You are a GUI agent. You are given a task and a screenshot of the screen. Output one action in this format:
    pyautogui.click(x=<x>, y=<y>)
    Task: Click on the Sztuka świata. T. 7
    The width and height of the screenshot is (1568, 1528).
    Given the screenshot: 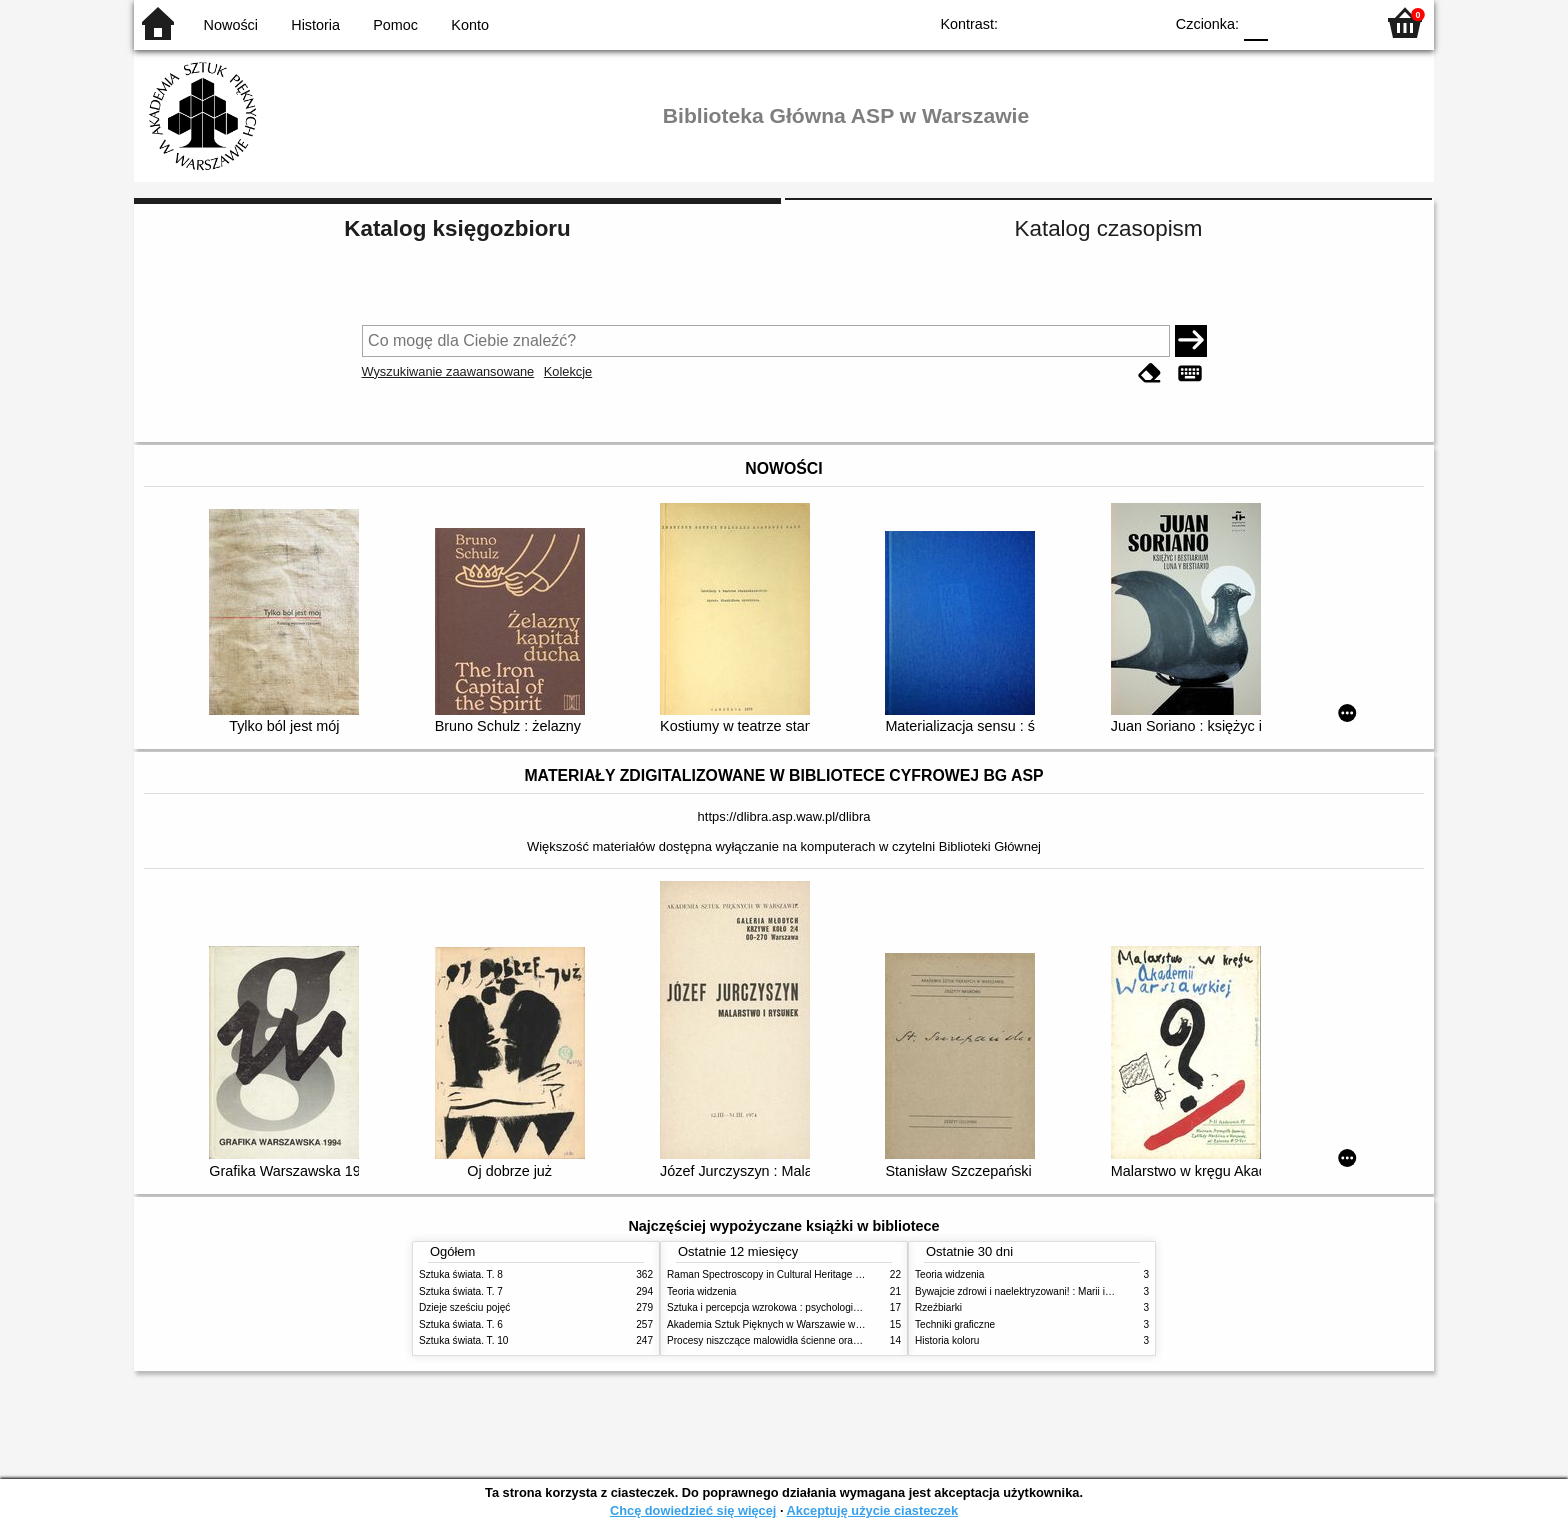 What is the action you would take?
    pyautogui.click(x=461, y=1291)
    